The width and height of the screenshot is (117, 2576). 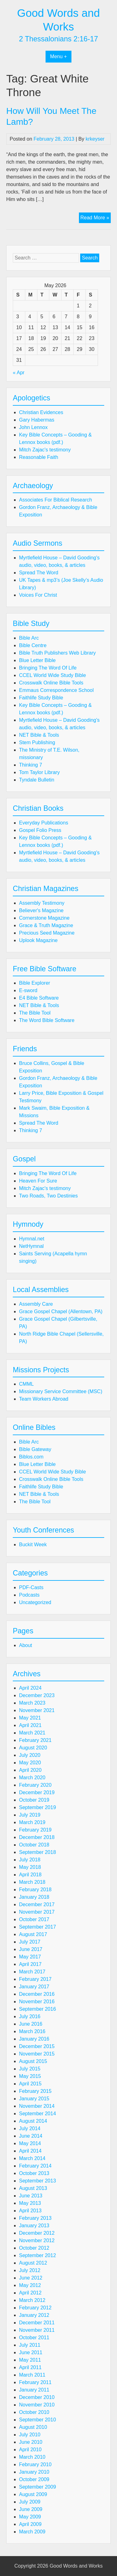 I want to click on July 2011, so click(x=30, y=2345).